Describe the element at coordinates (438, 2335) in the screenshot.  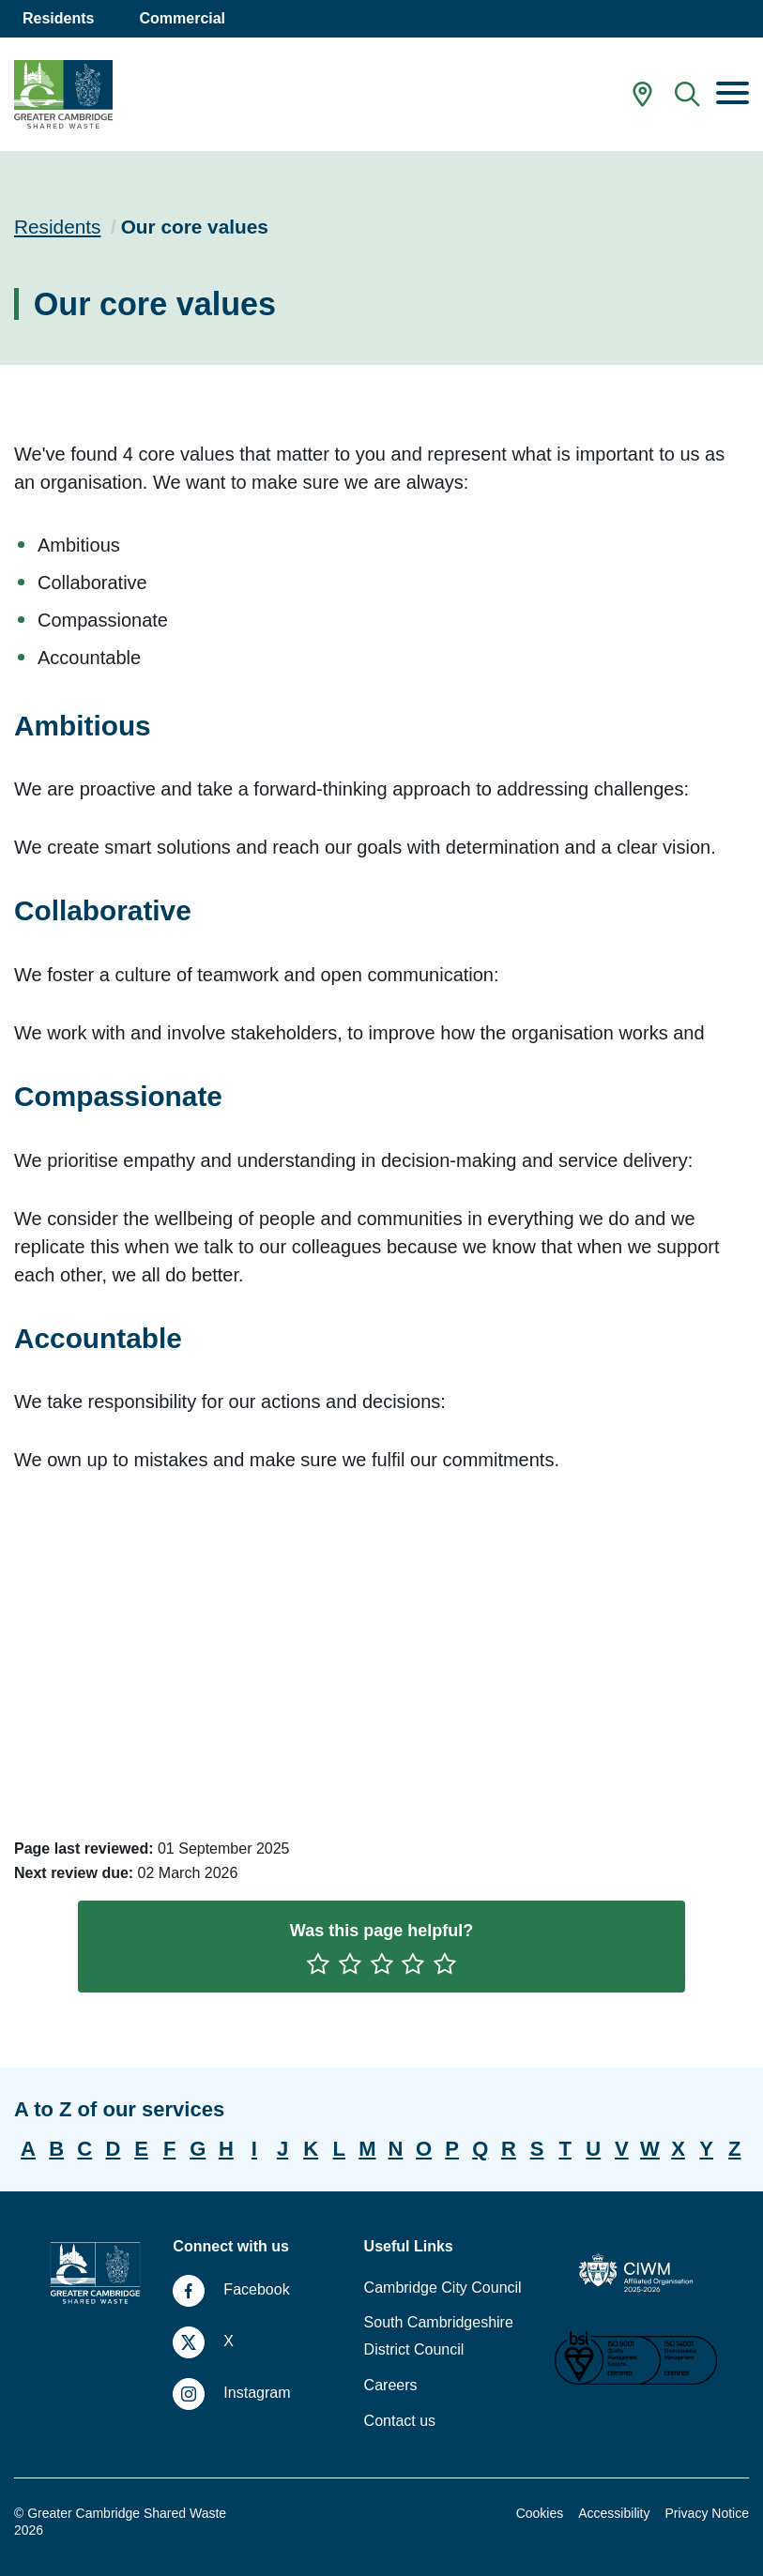
I see `South Cambridgeshire District Council` at that location.